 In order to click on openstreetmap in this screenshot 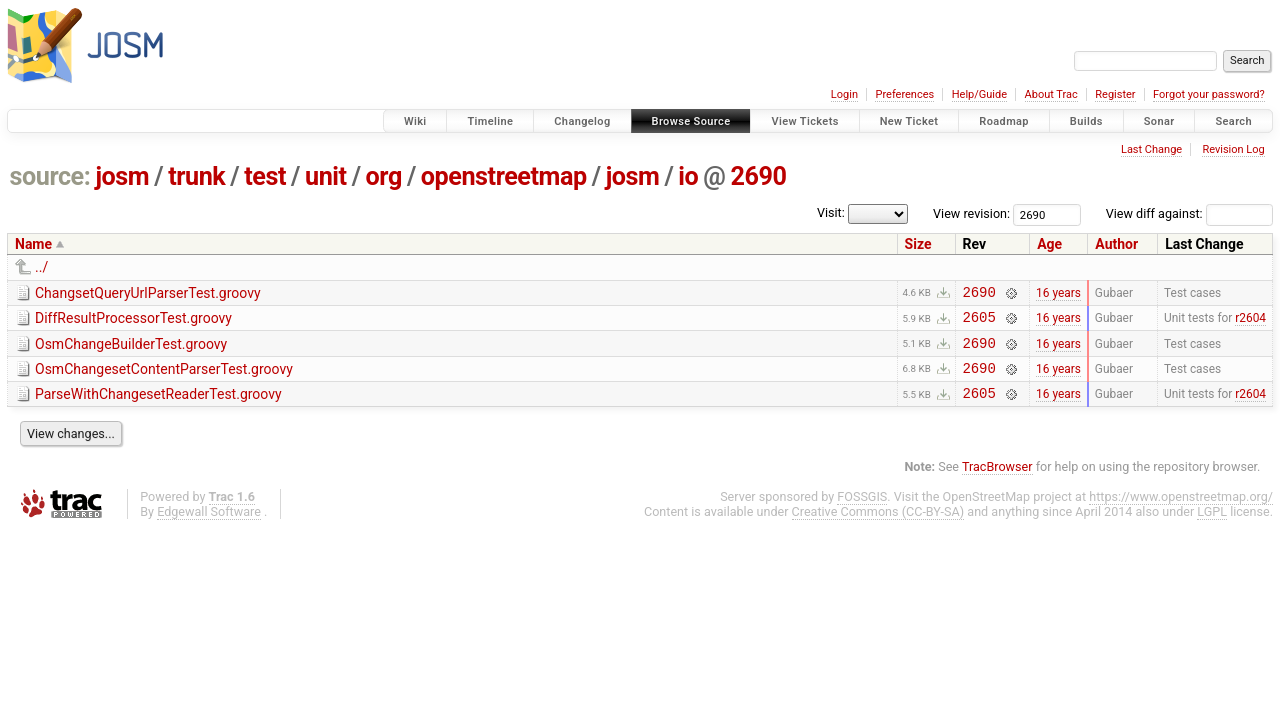, I will do `click(504, 176)`.